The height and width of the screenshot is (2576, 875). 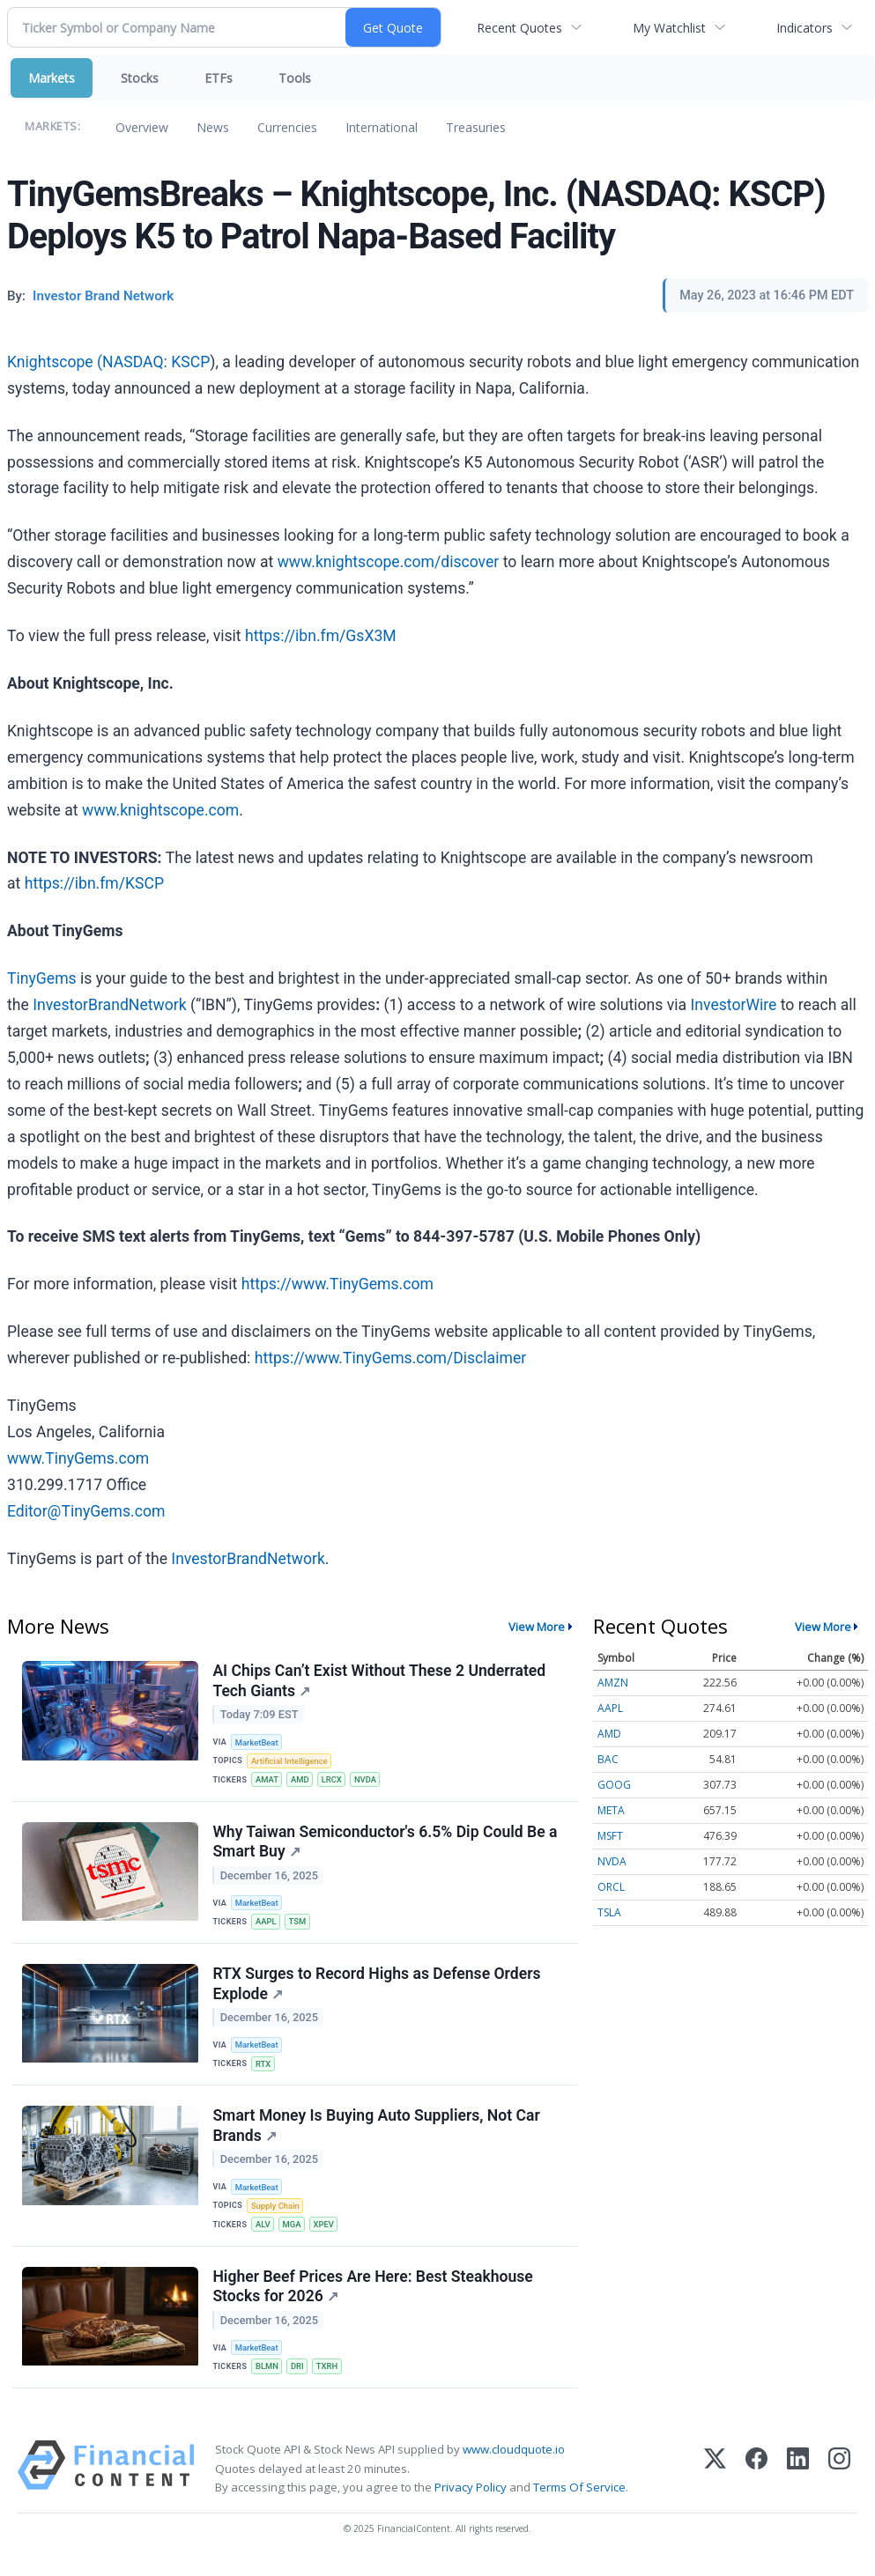 I want to click on AMAT, so click(x=267, y=1781).